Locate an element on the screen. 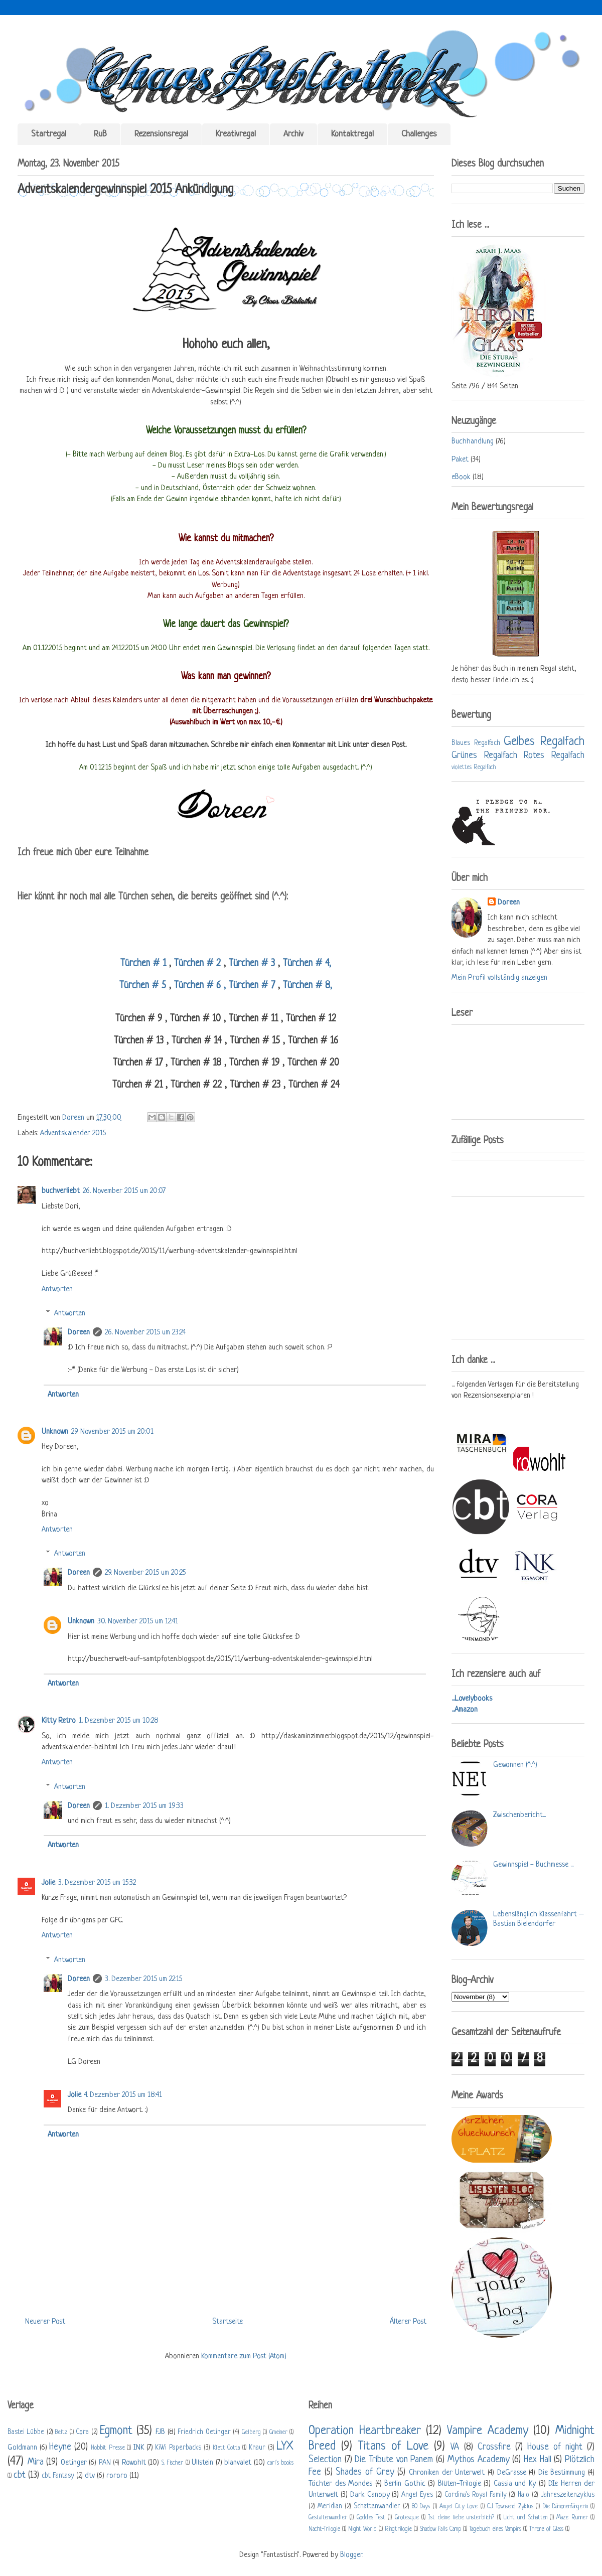  Mein Profil vollständig anzeigen is located at coordinates (499, 978).